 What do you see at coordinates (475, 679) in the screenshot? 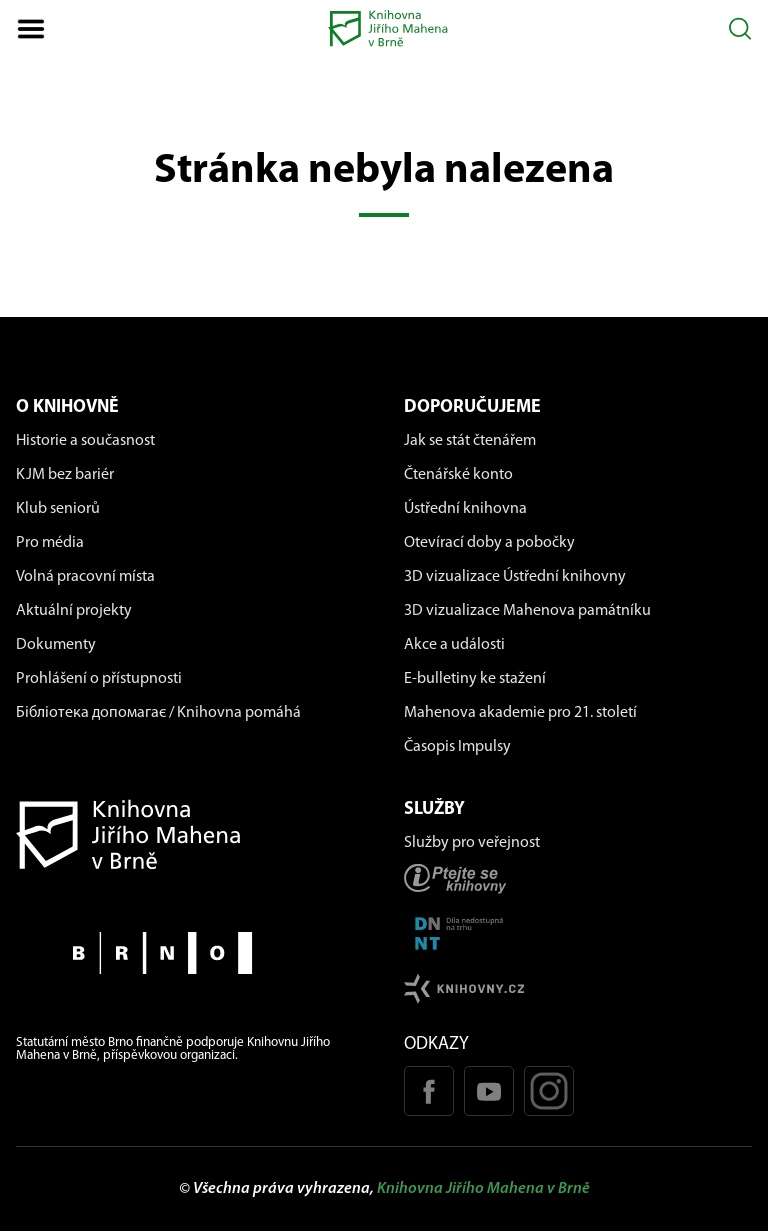
I see `E-bulletiny ke stažení` at bounding box center [475, 679].